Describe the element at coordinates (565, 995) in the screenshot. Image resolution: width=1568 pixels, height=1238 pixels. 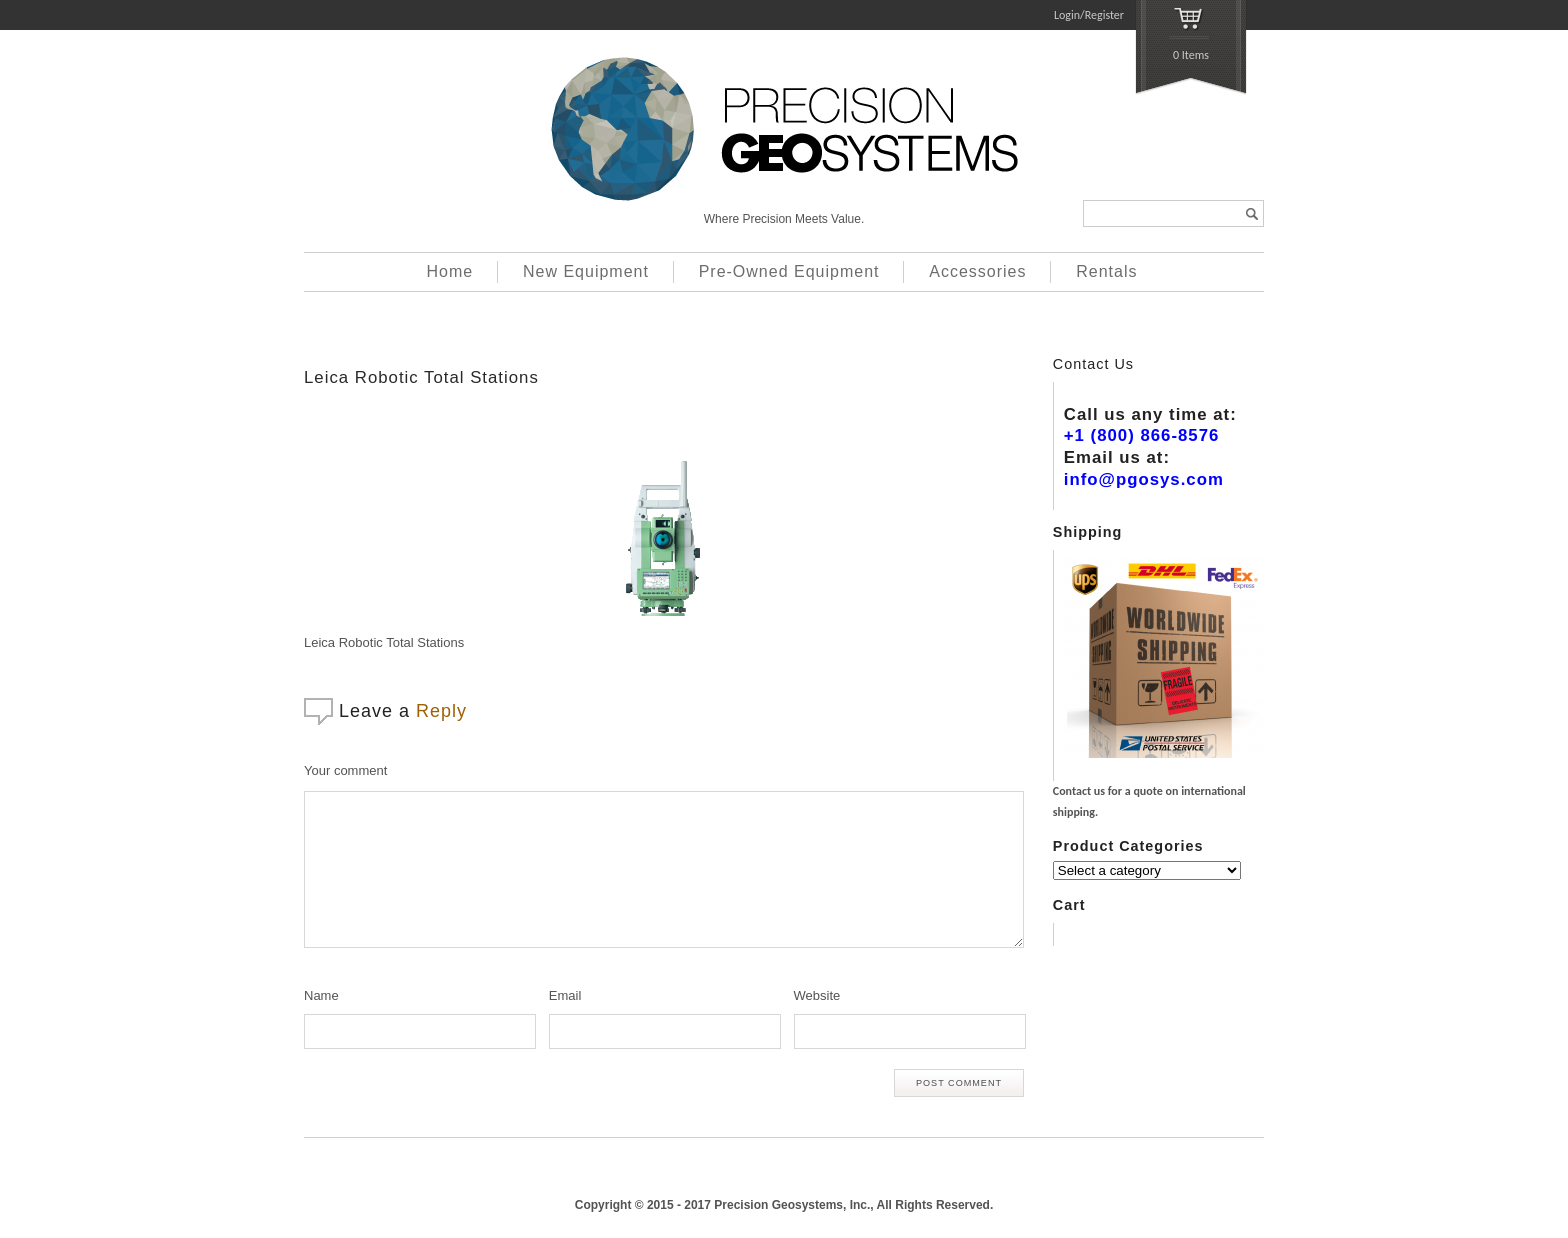
I see `Email` at that location.